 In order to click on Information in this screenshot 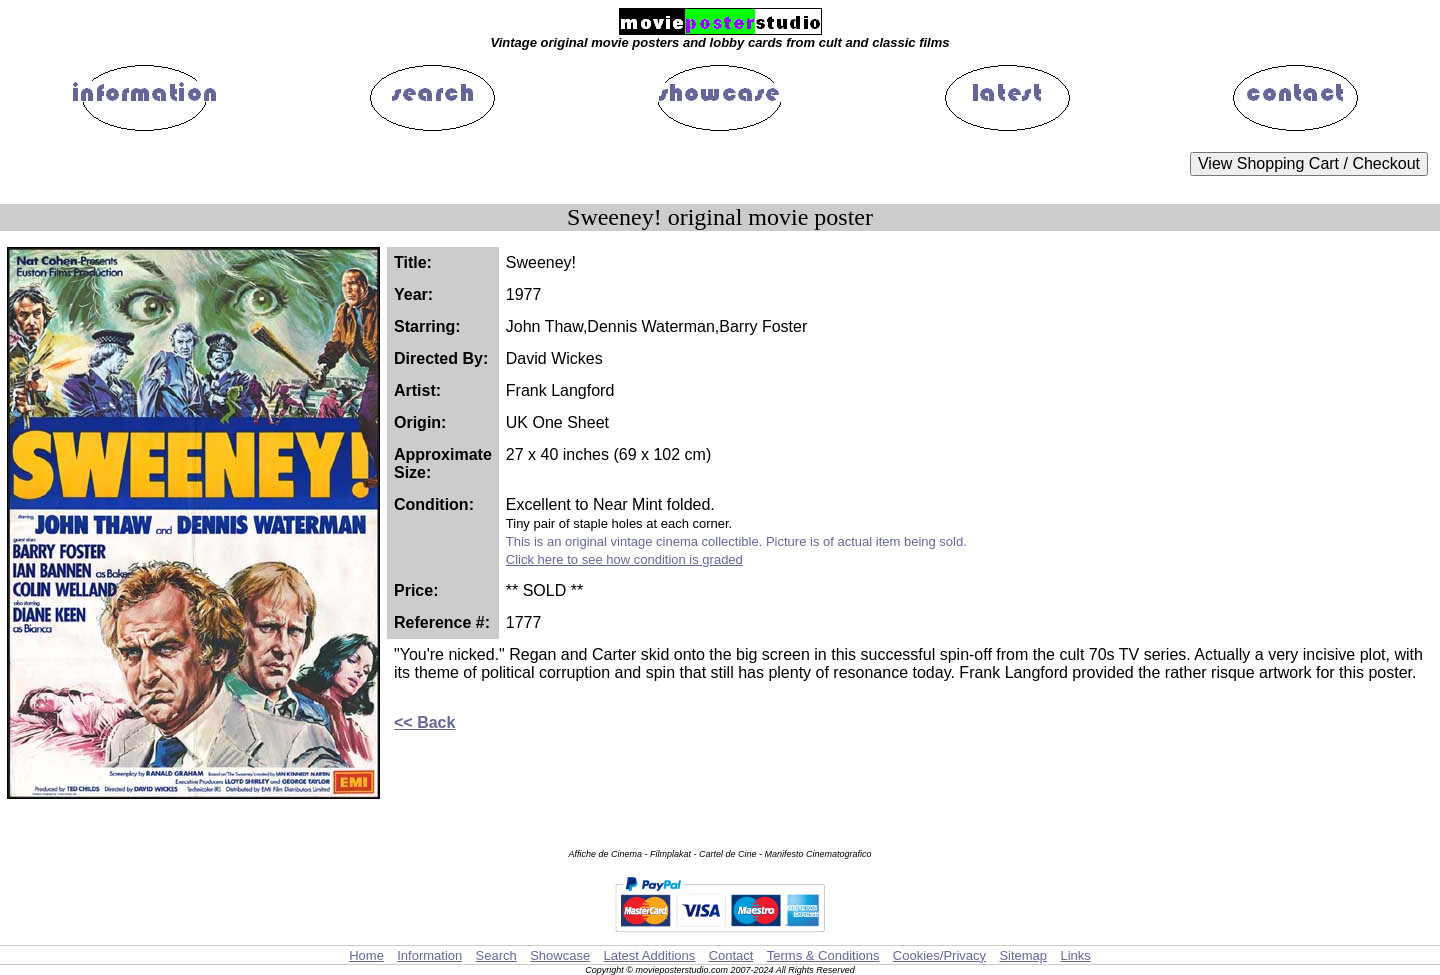, I will do `click(429, 955)`.